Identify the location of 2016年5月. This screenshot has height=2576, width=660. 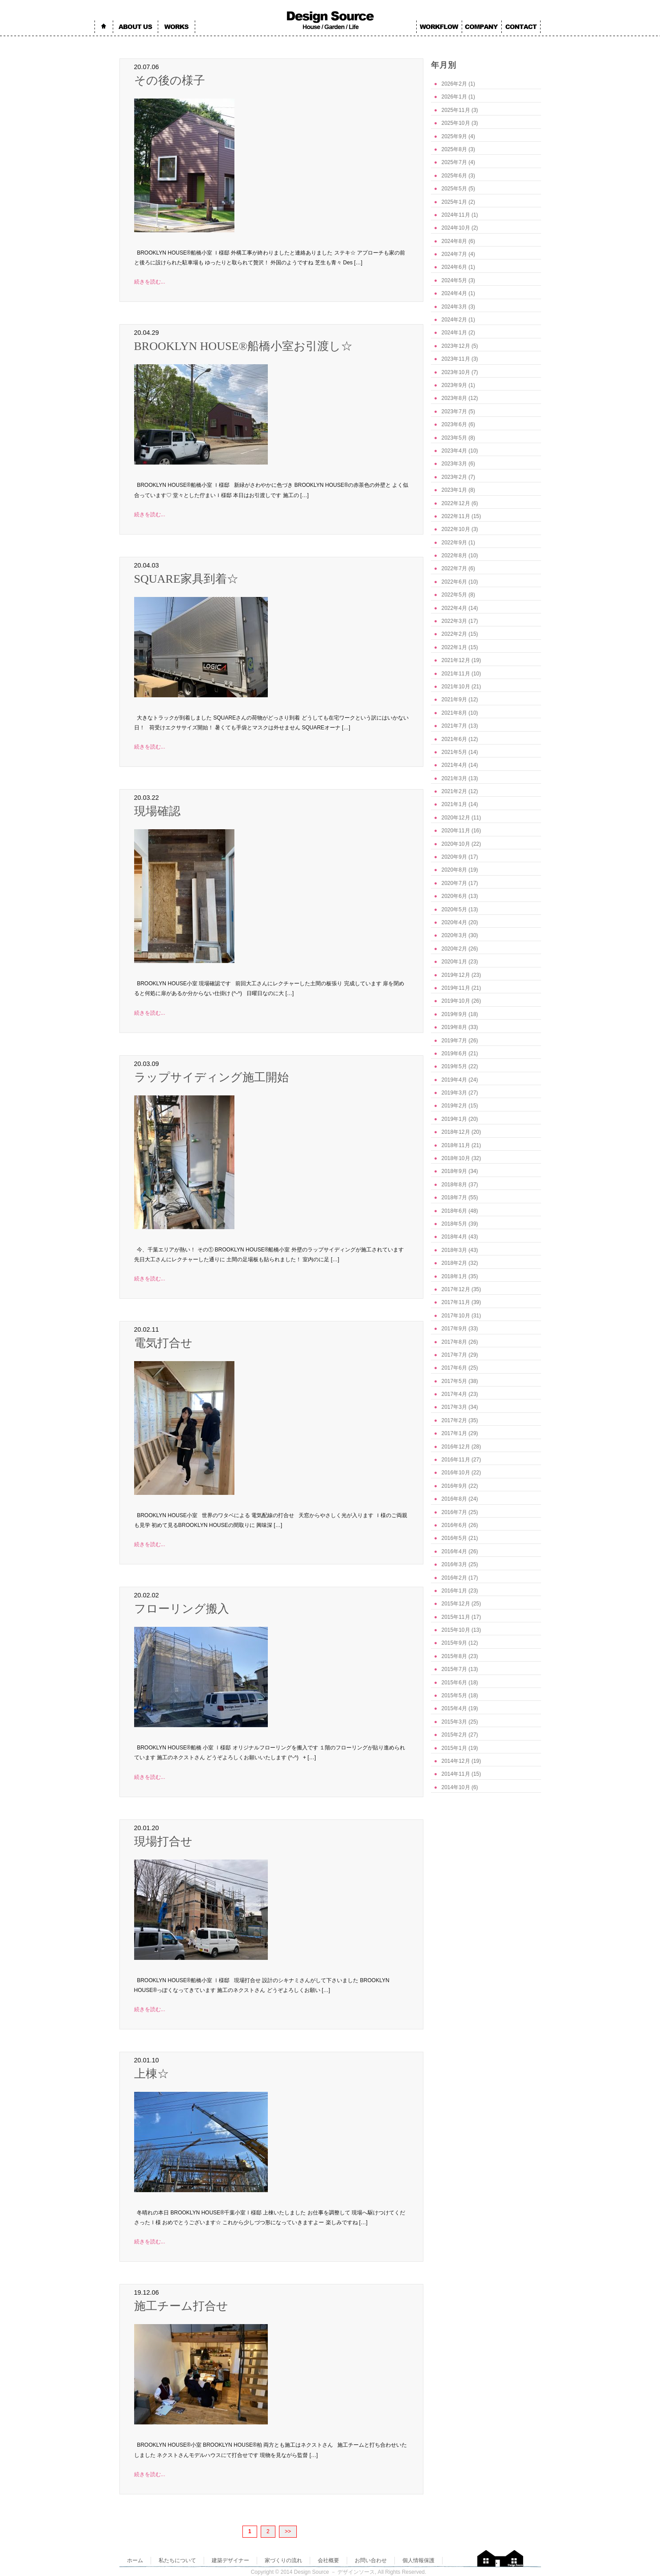
(454, 1538).